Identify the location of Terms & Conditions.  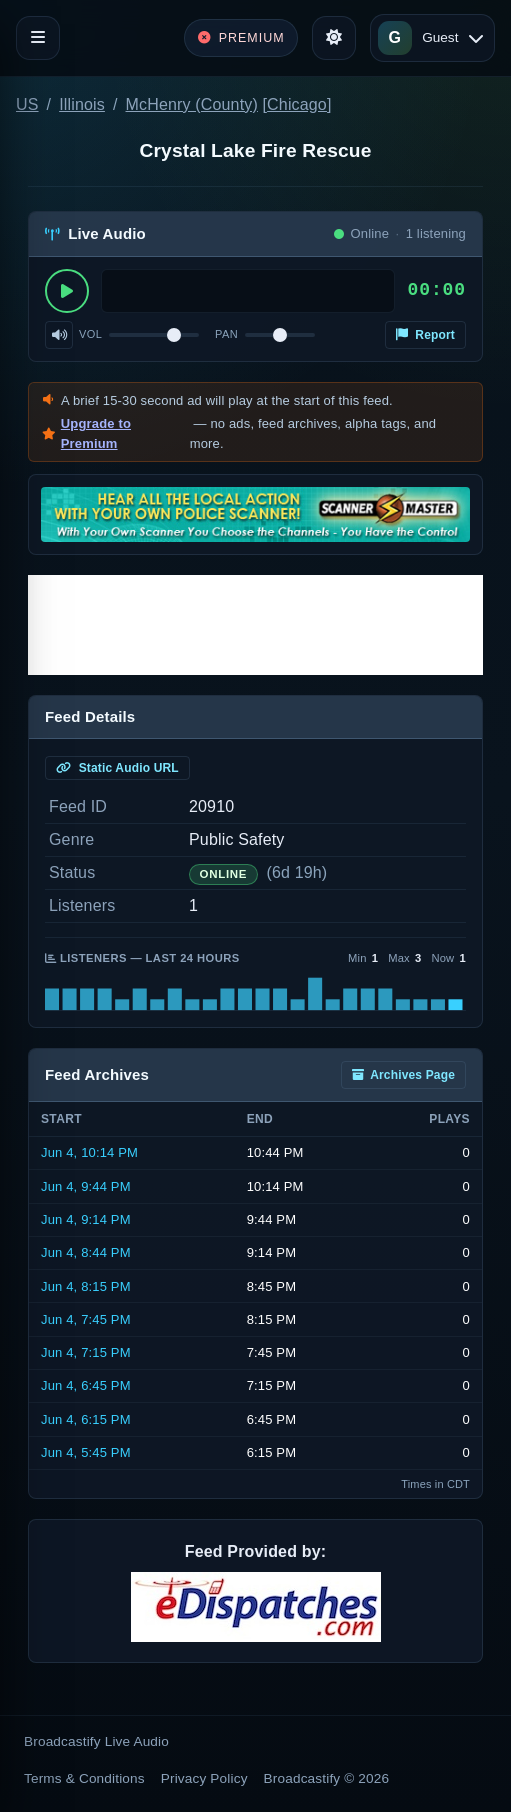
(84, 1778).